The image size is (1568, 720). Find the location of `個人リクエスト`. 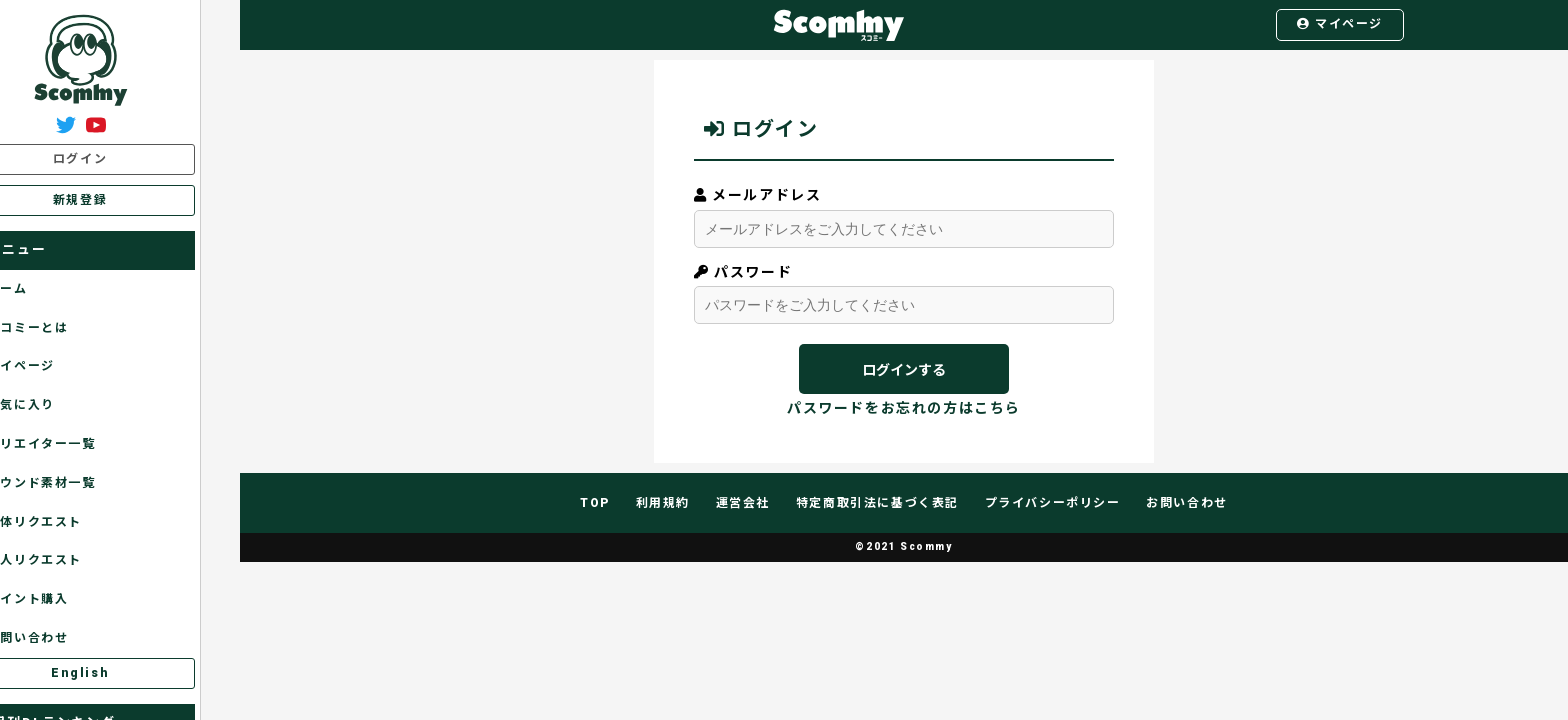

個人リクエスト is located at coordinates (68, 560).